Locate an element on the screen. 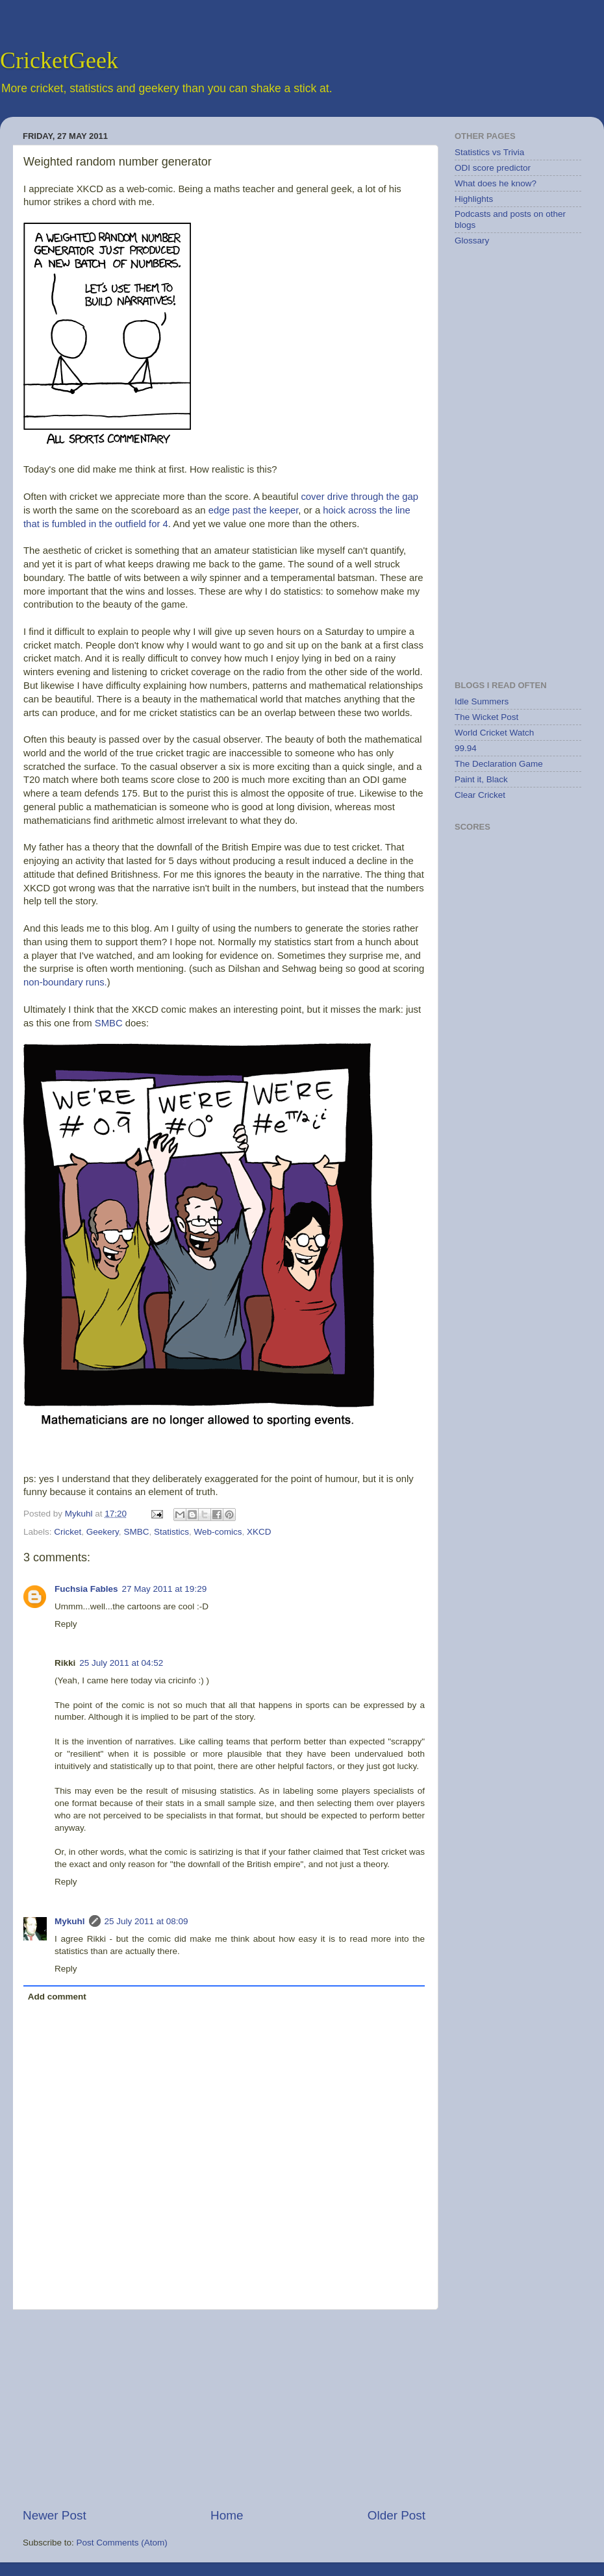 The height and width of the screenshot is (2576, 604). [Advertisement] is located at coordinates (224, 2408).